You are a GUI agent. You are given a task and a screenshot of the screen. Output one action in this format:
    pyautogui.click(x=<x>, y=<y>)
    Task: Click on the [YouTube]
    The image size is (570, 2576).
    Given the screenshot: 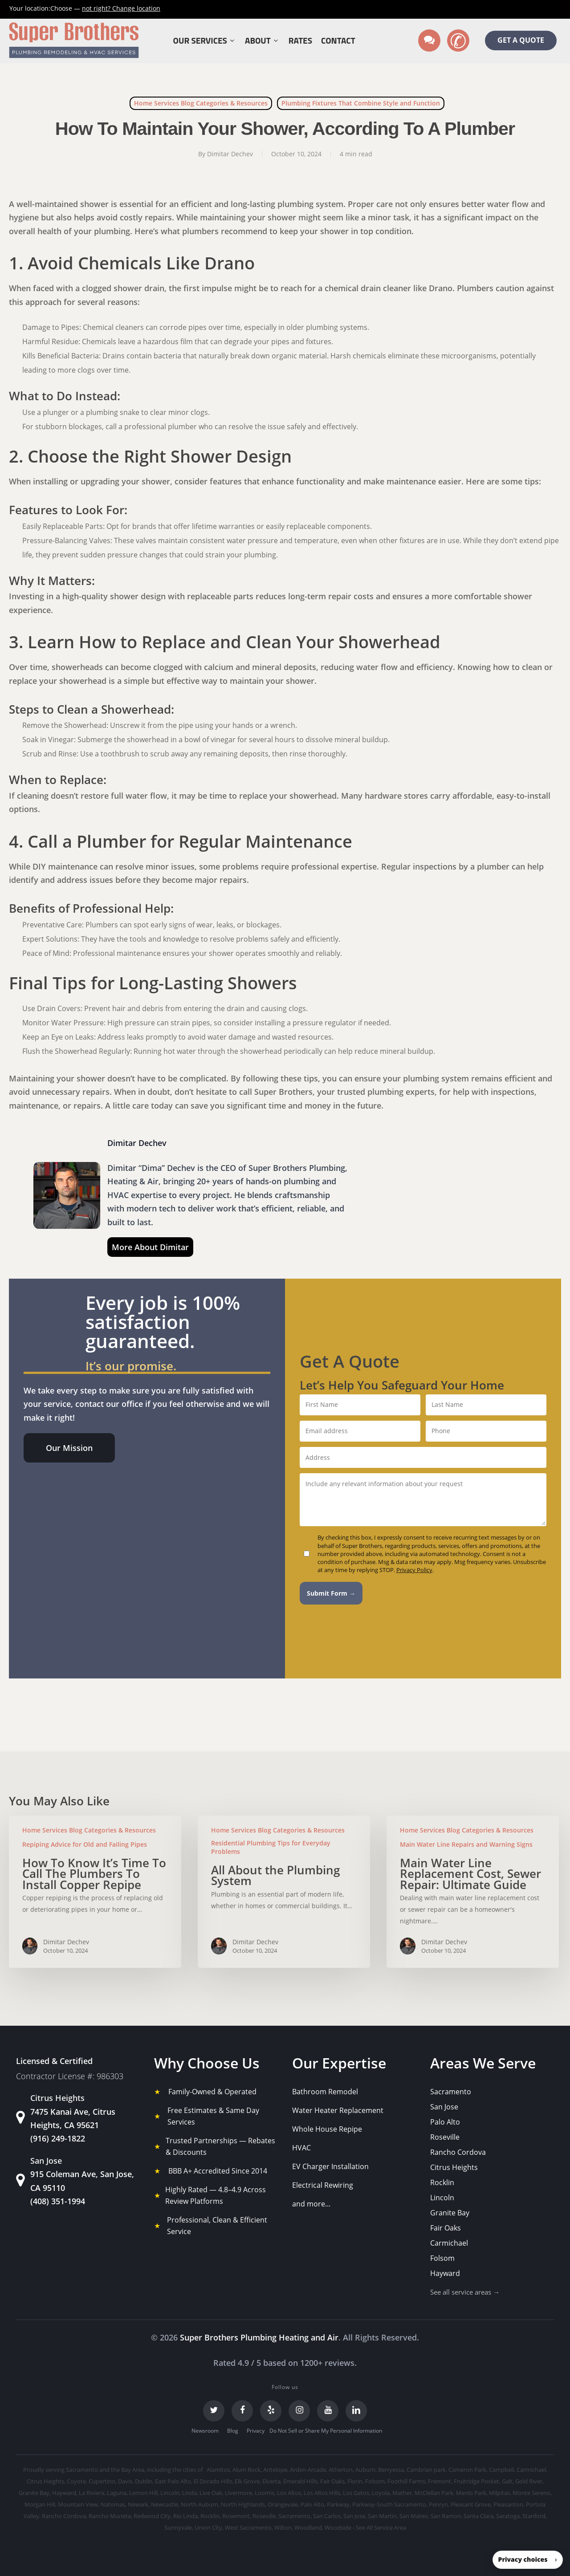 What is the action you would take?
    pyautogui.click(x=327, y=2411)
    